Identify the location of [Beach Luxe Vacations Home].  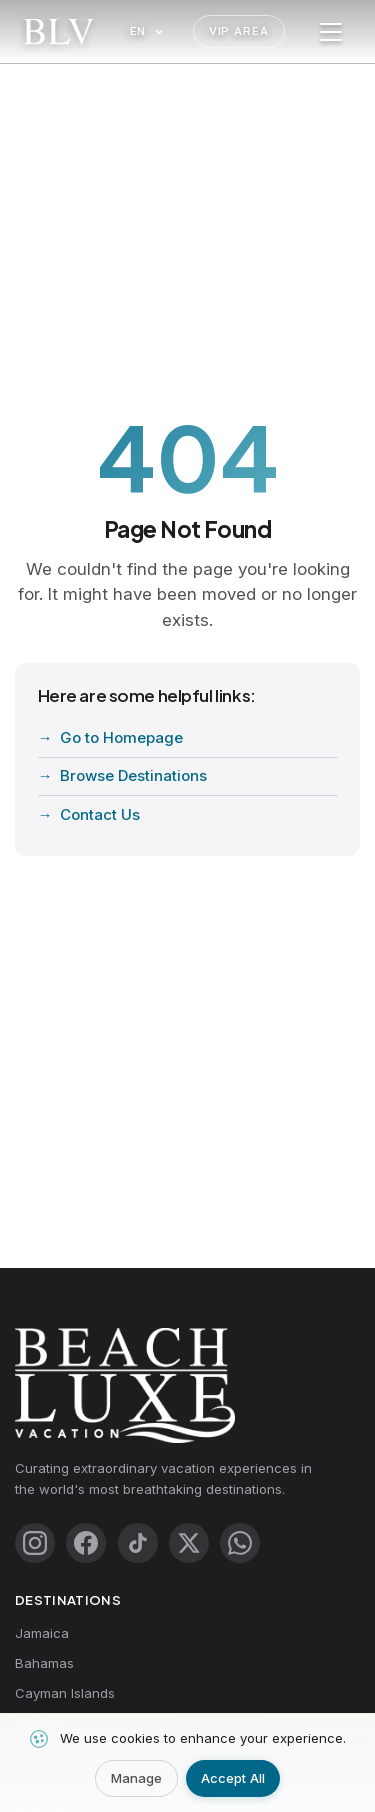
(58, 32).